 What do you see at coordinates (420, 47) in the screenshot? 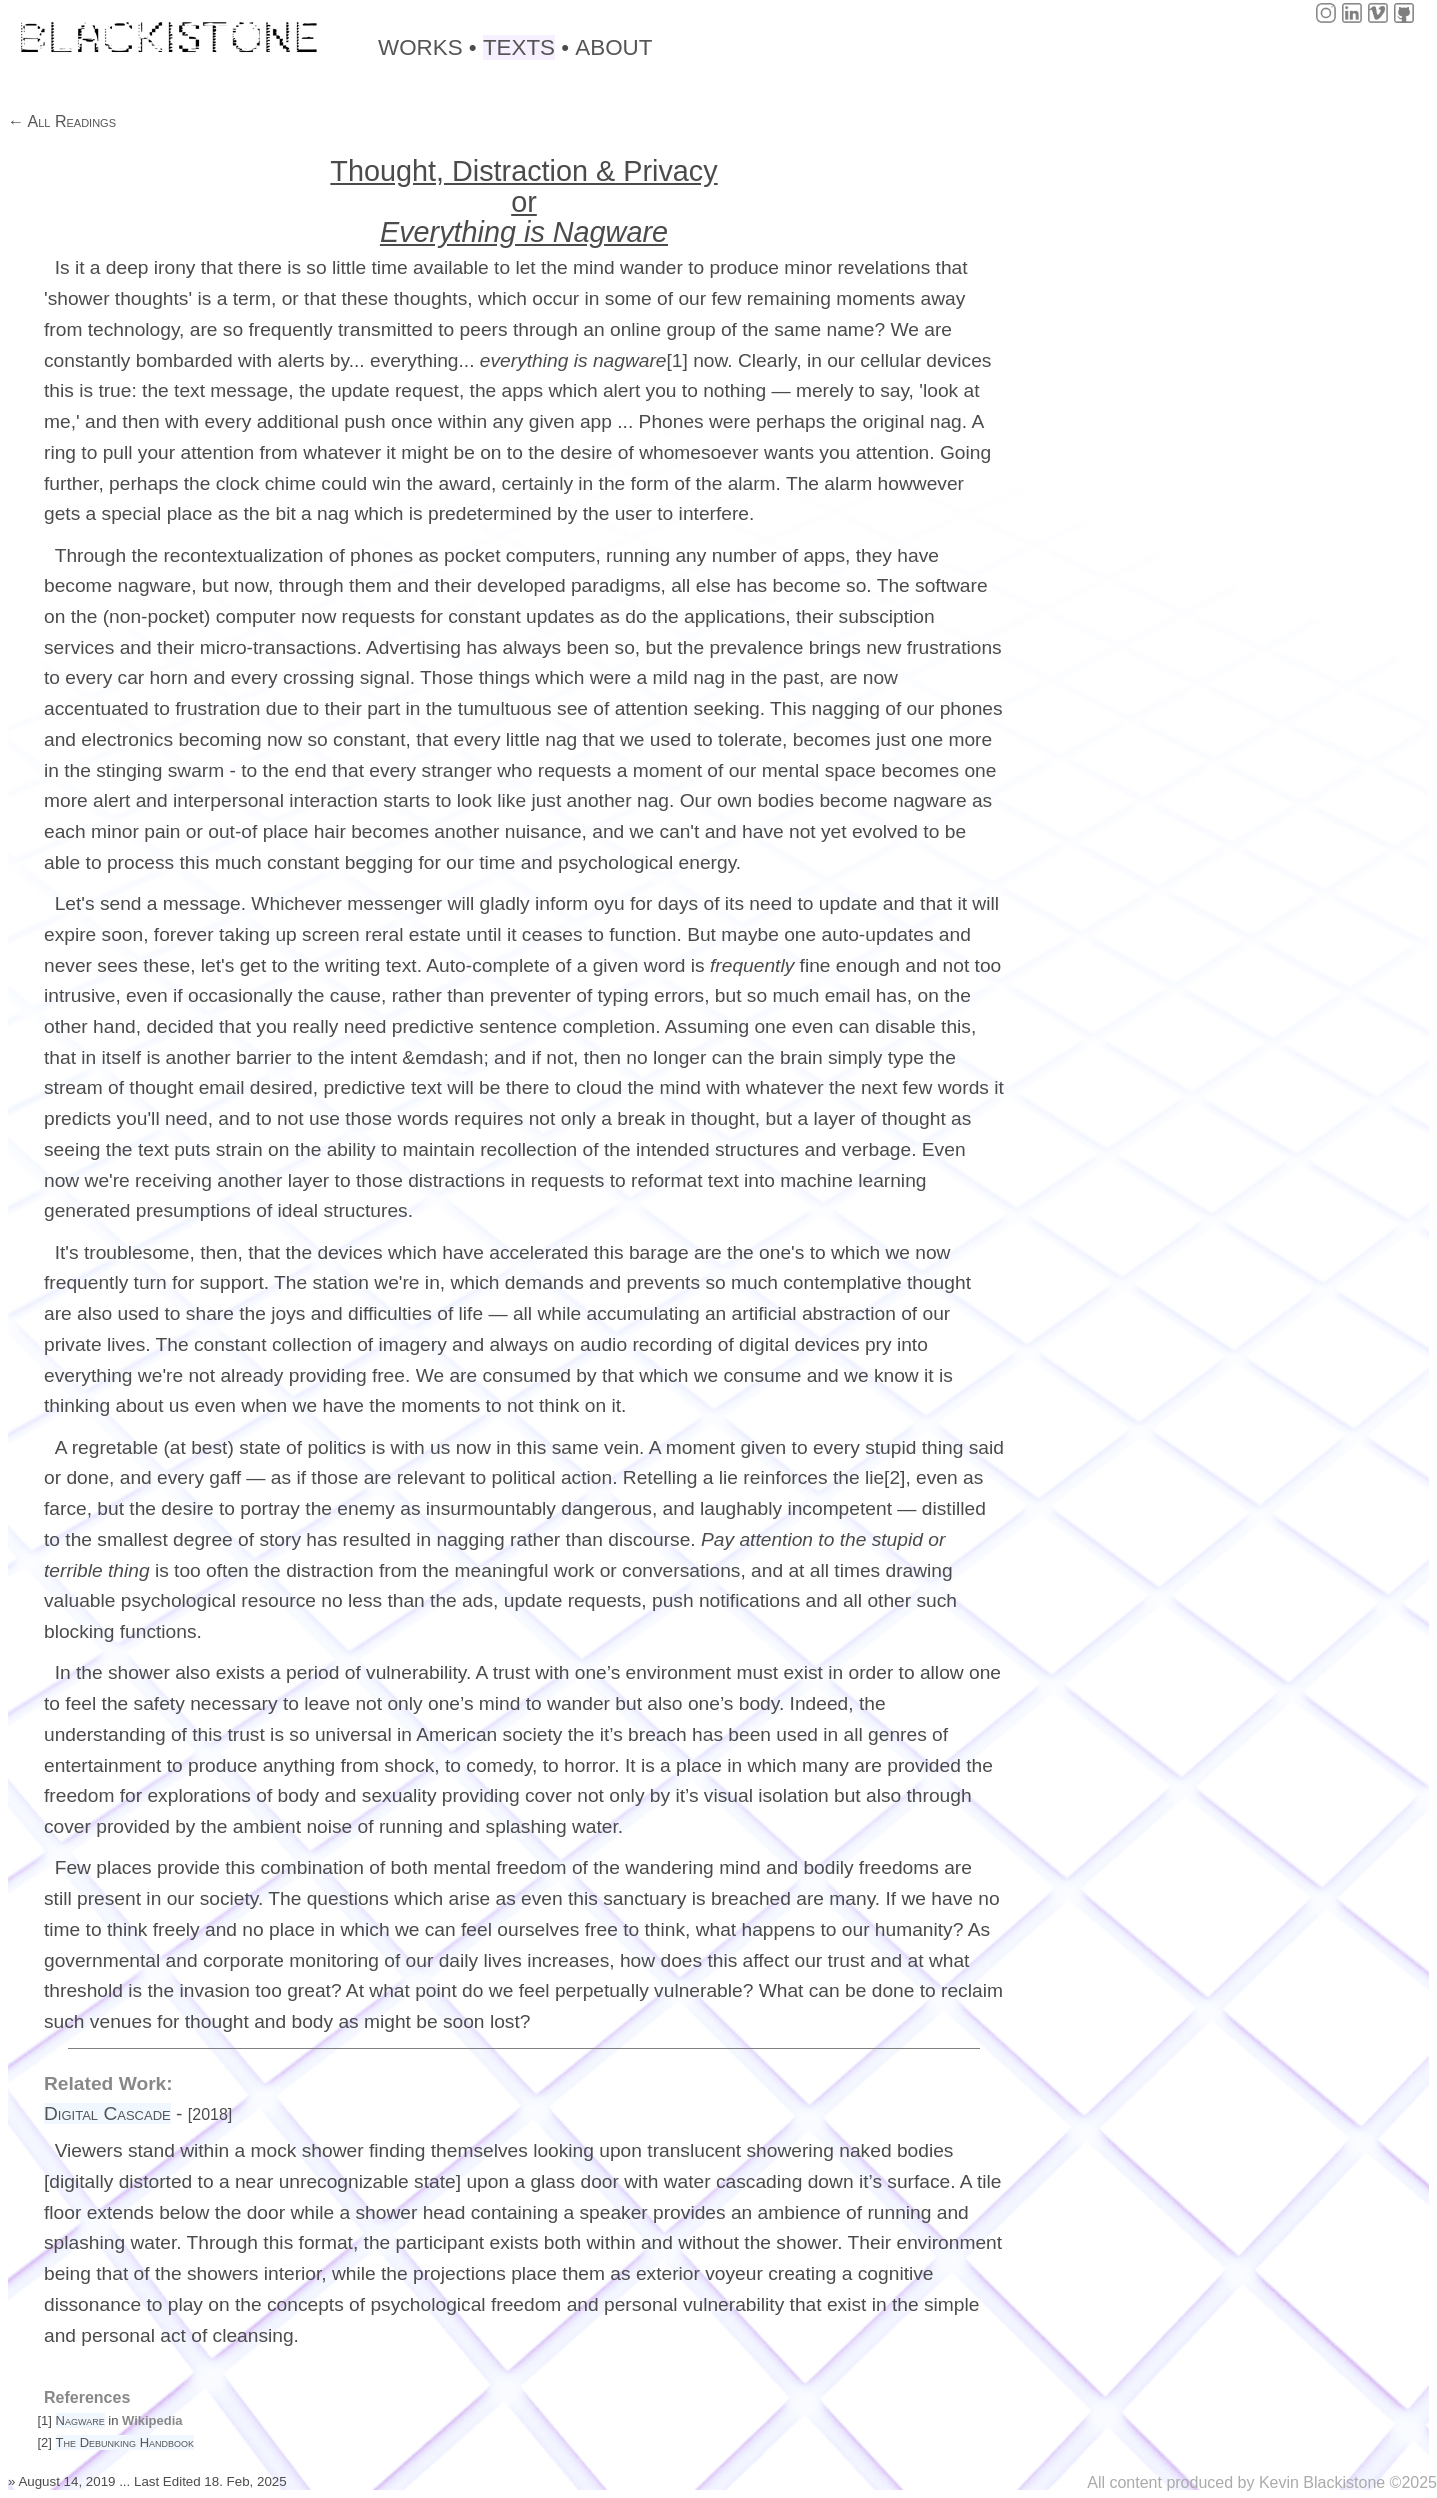
I see `WORKS` at bounding box center [420, 47].